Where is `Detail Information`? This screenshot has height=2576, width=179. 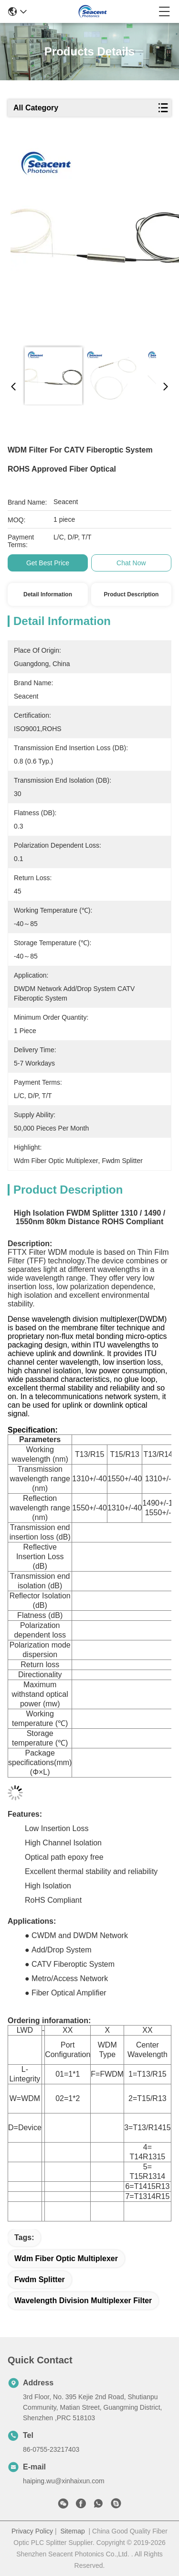 Detail Information is located at coordinates (47, 594).